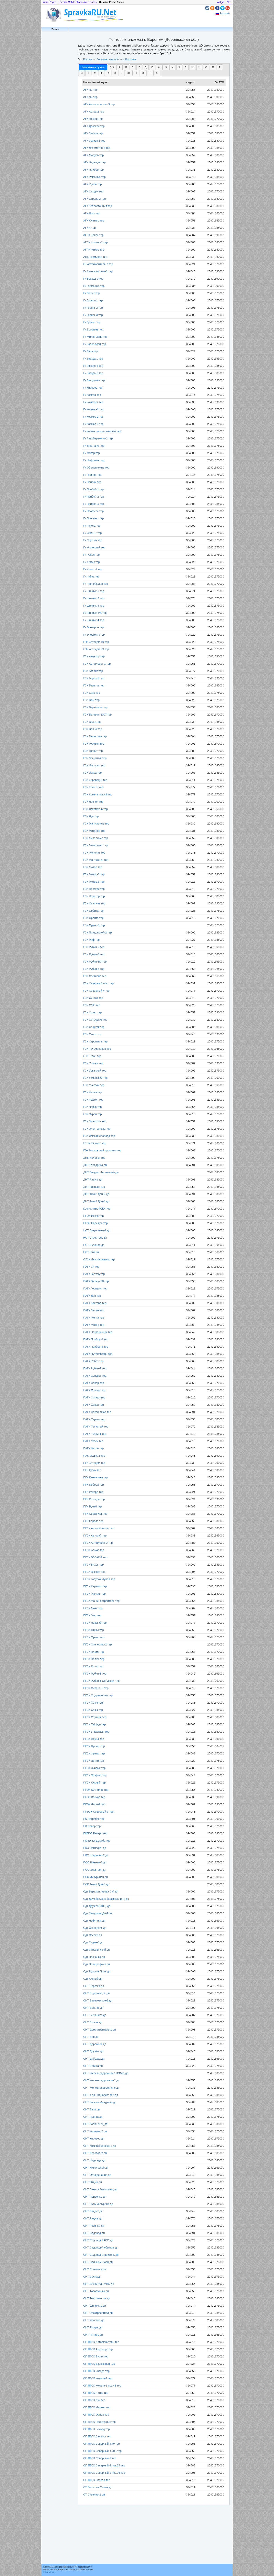 This screenshot has width=274, height=2576. Describe the element at coordinates (98, 2262) in the screenshot. I see `СНТ Сельские Зори дп` at that location.